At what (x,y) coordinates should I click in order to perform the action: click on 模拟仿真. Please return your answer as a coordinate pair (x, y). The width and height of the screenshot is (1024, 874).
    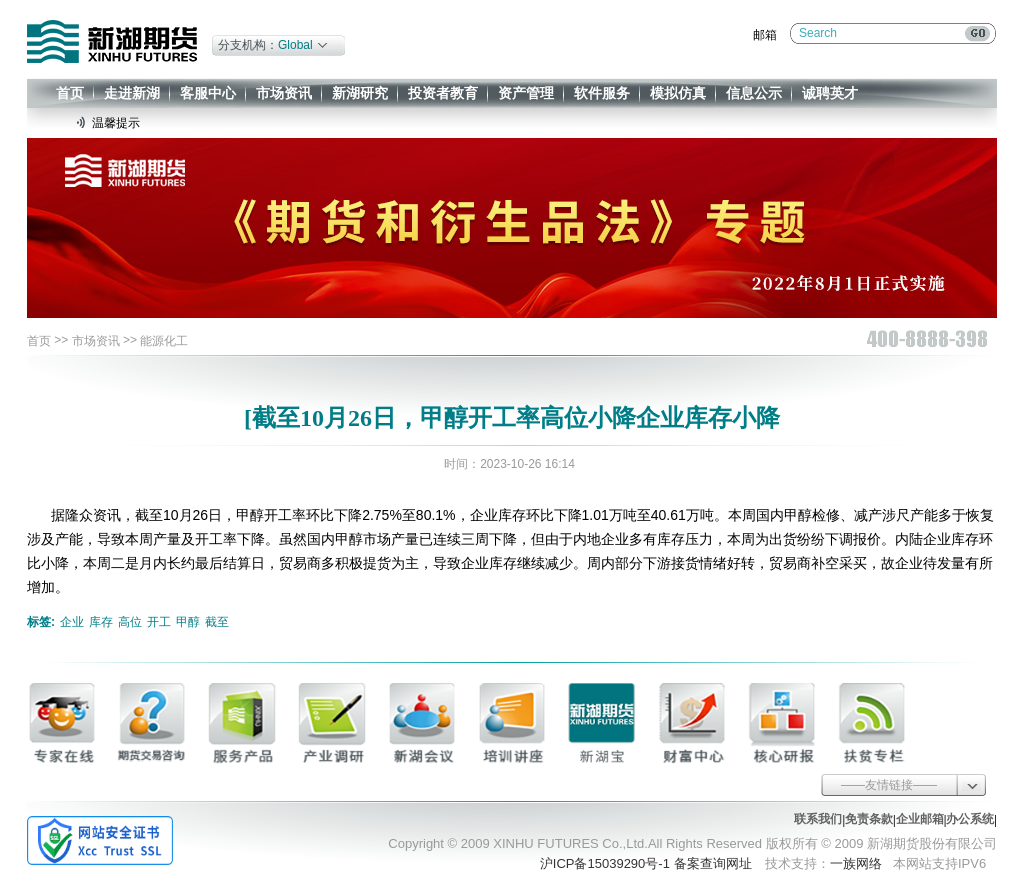
    Looking at the image, I should click on (678, 93).